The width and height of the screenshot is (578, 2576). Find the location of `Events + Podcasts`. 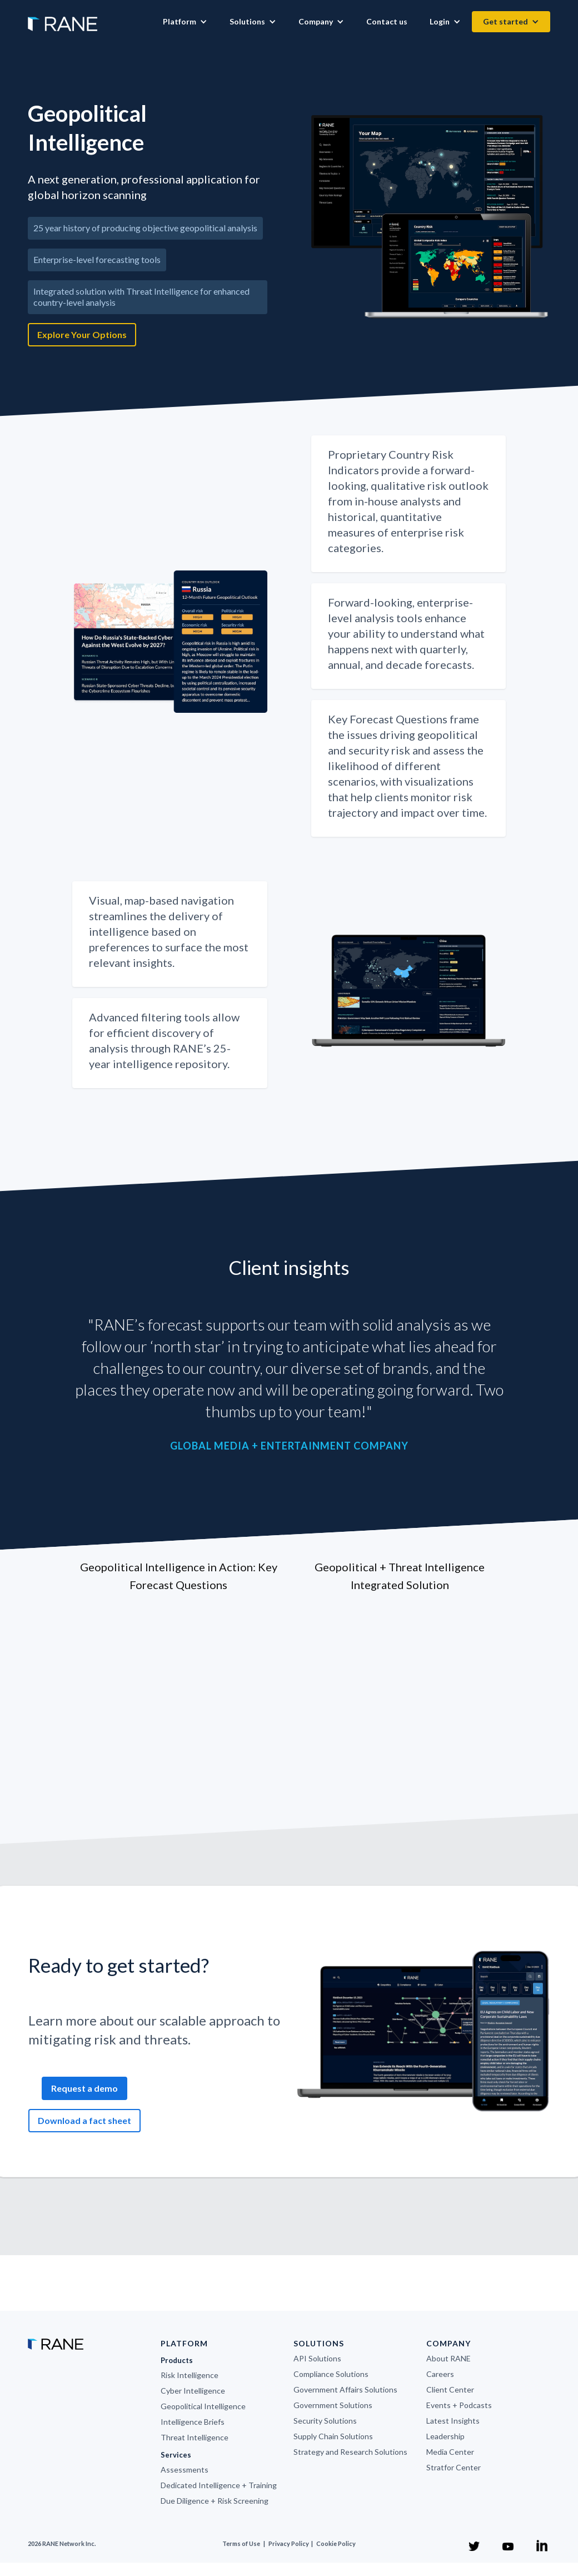

Events + Podcasts is located at coordinates (459, 2405).